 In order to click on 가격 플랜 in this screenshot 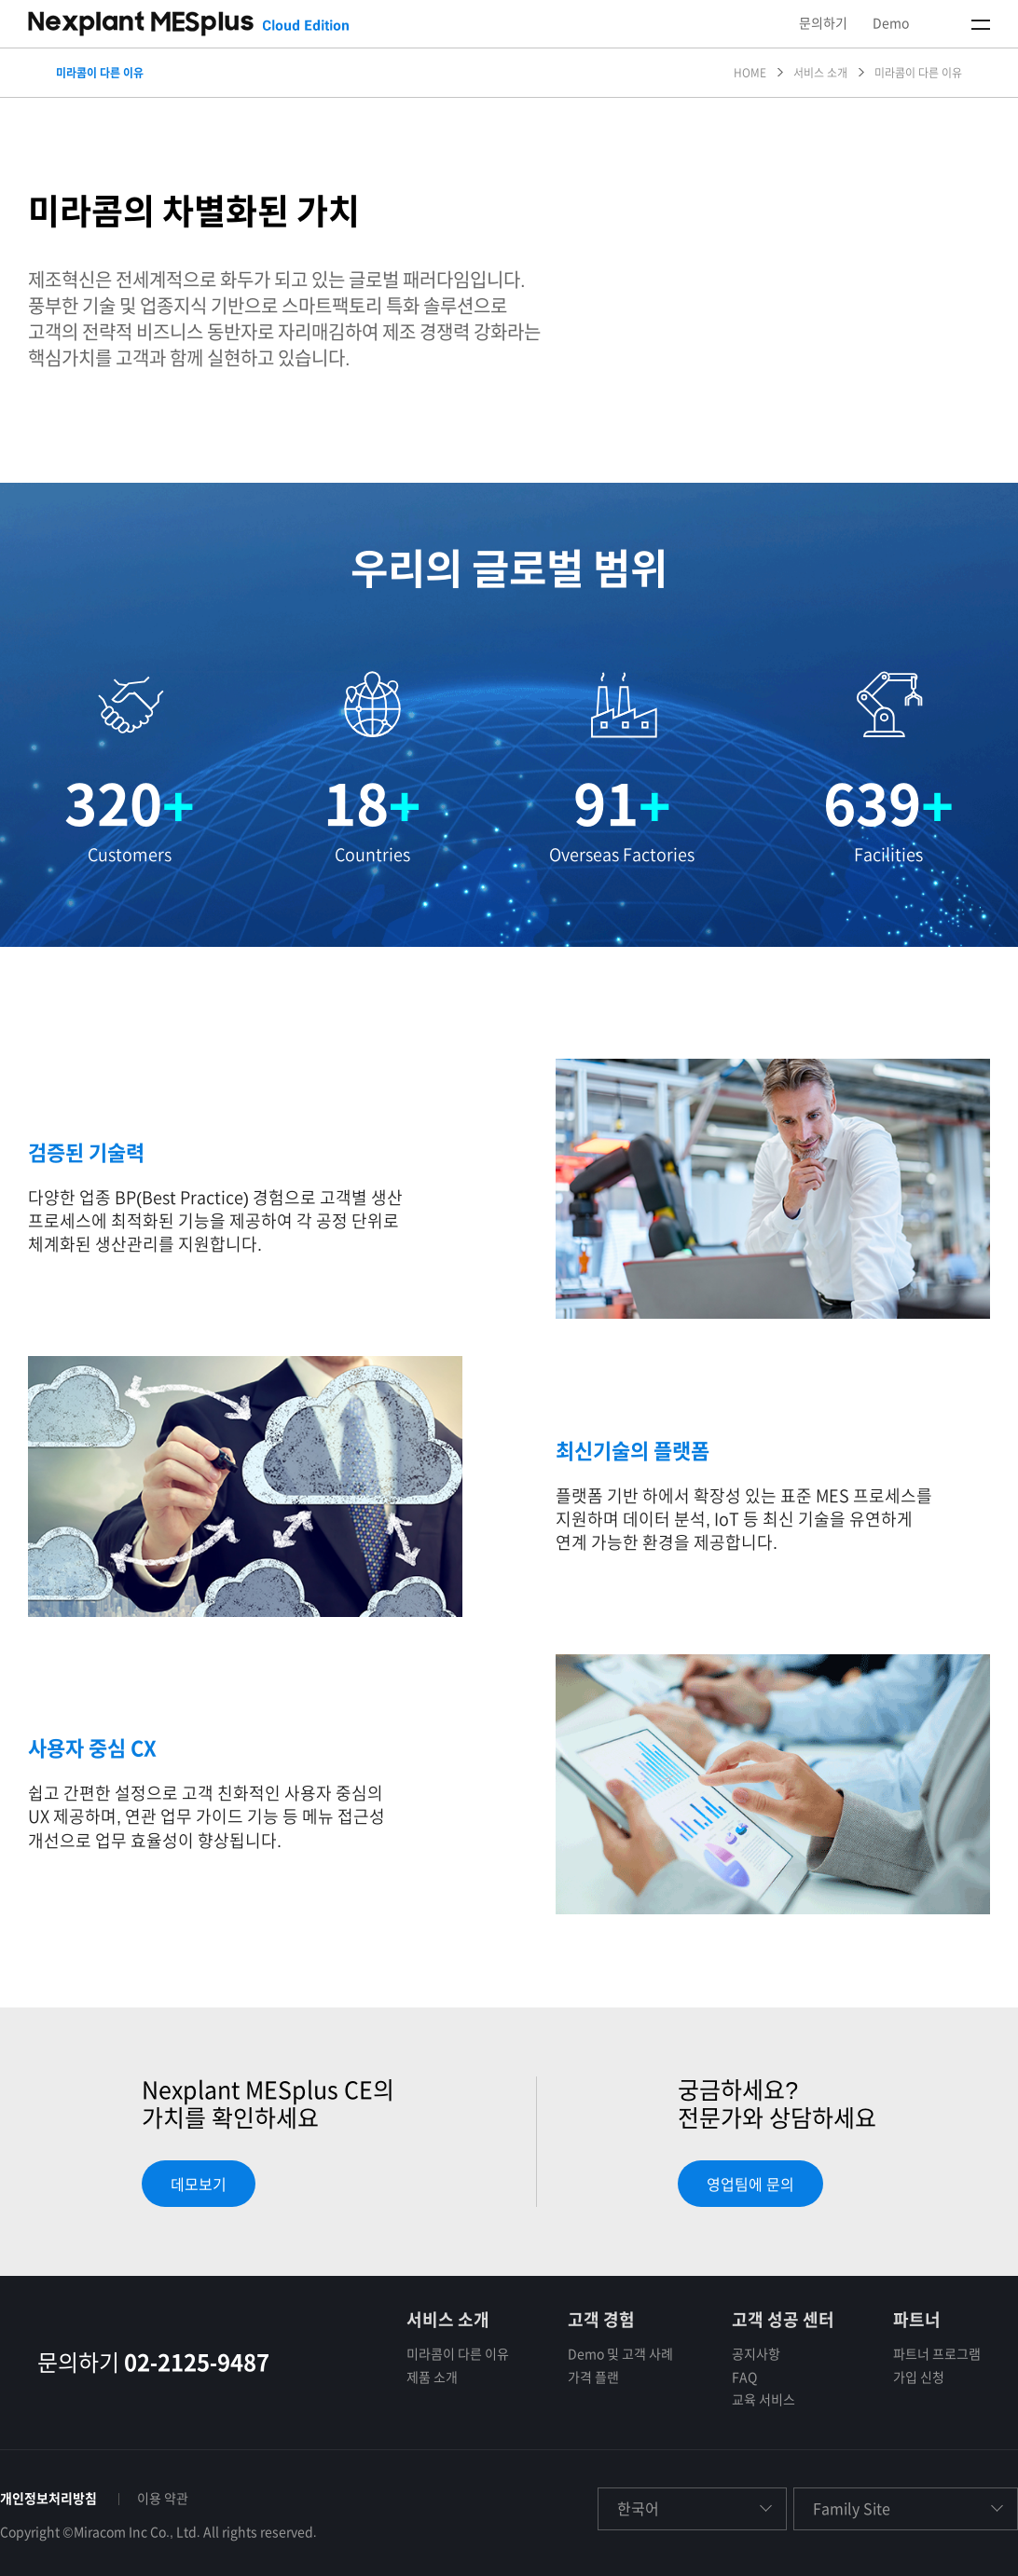, I will do `click(593, 2377)`.